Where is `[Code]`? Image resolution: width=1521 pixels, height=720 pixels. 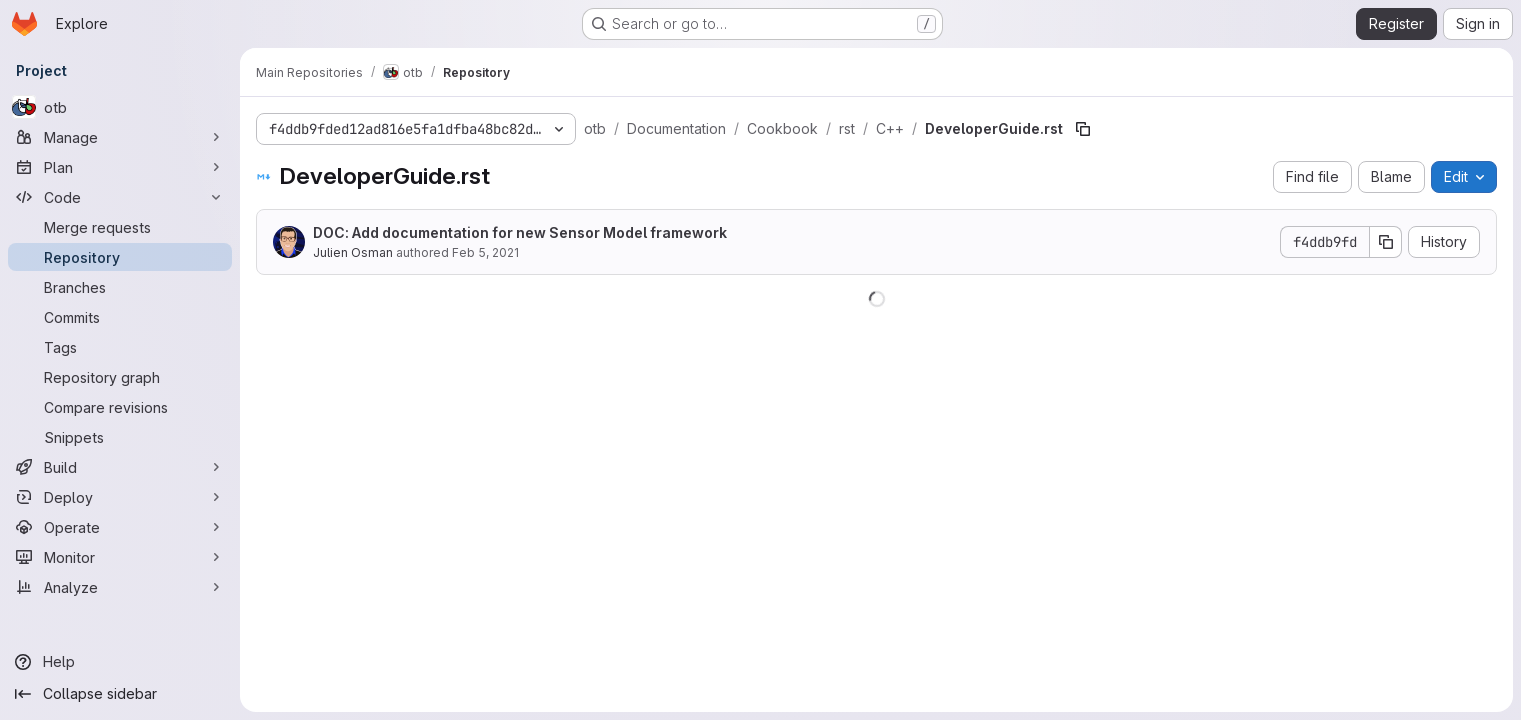
[Code] is located at coordinates (120, 197).